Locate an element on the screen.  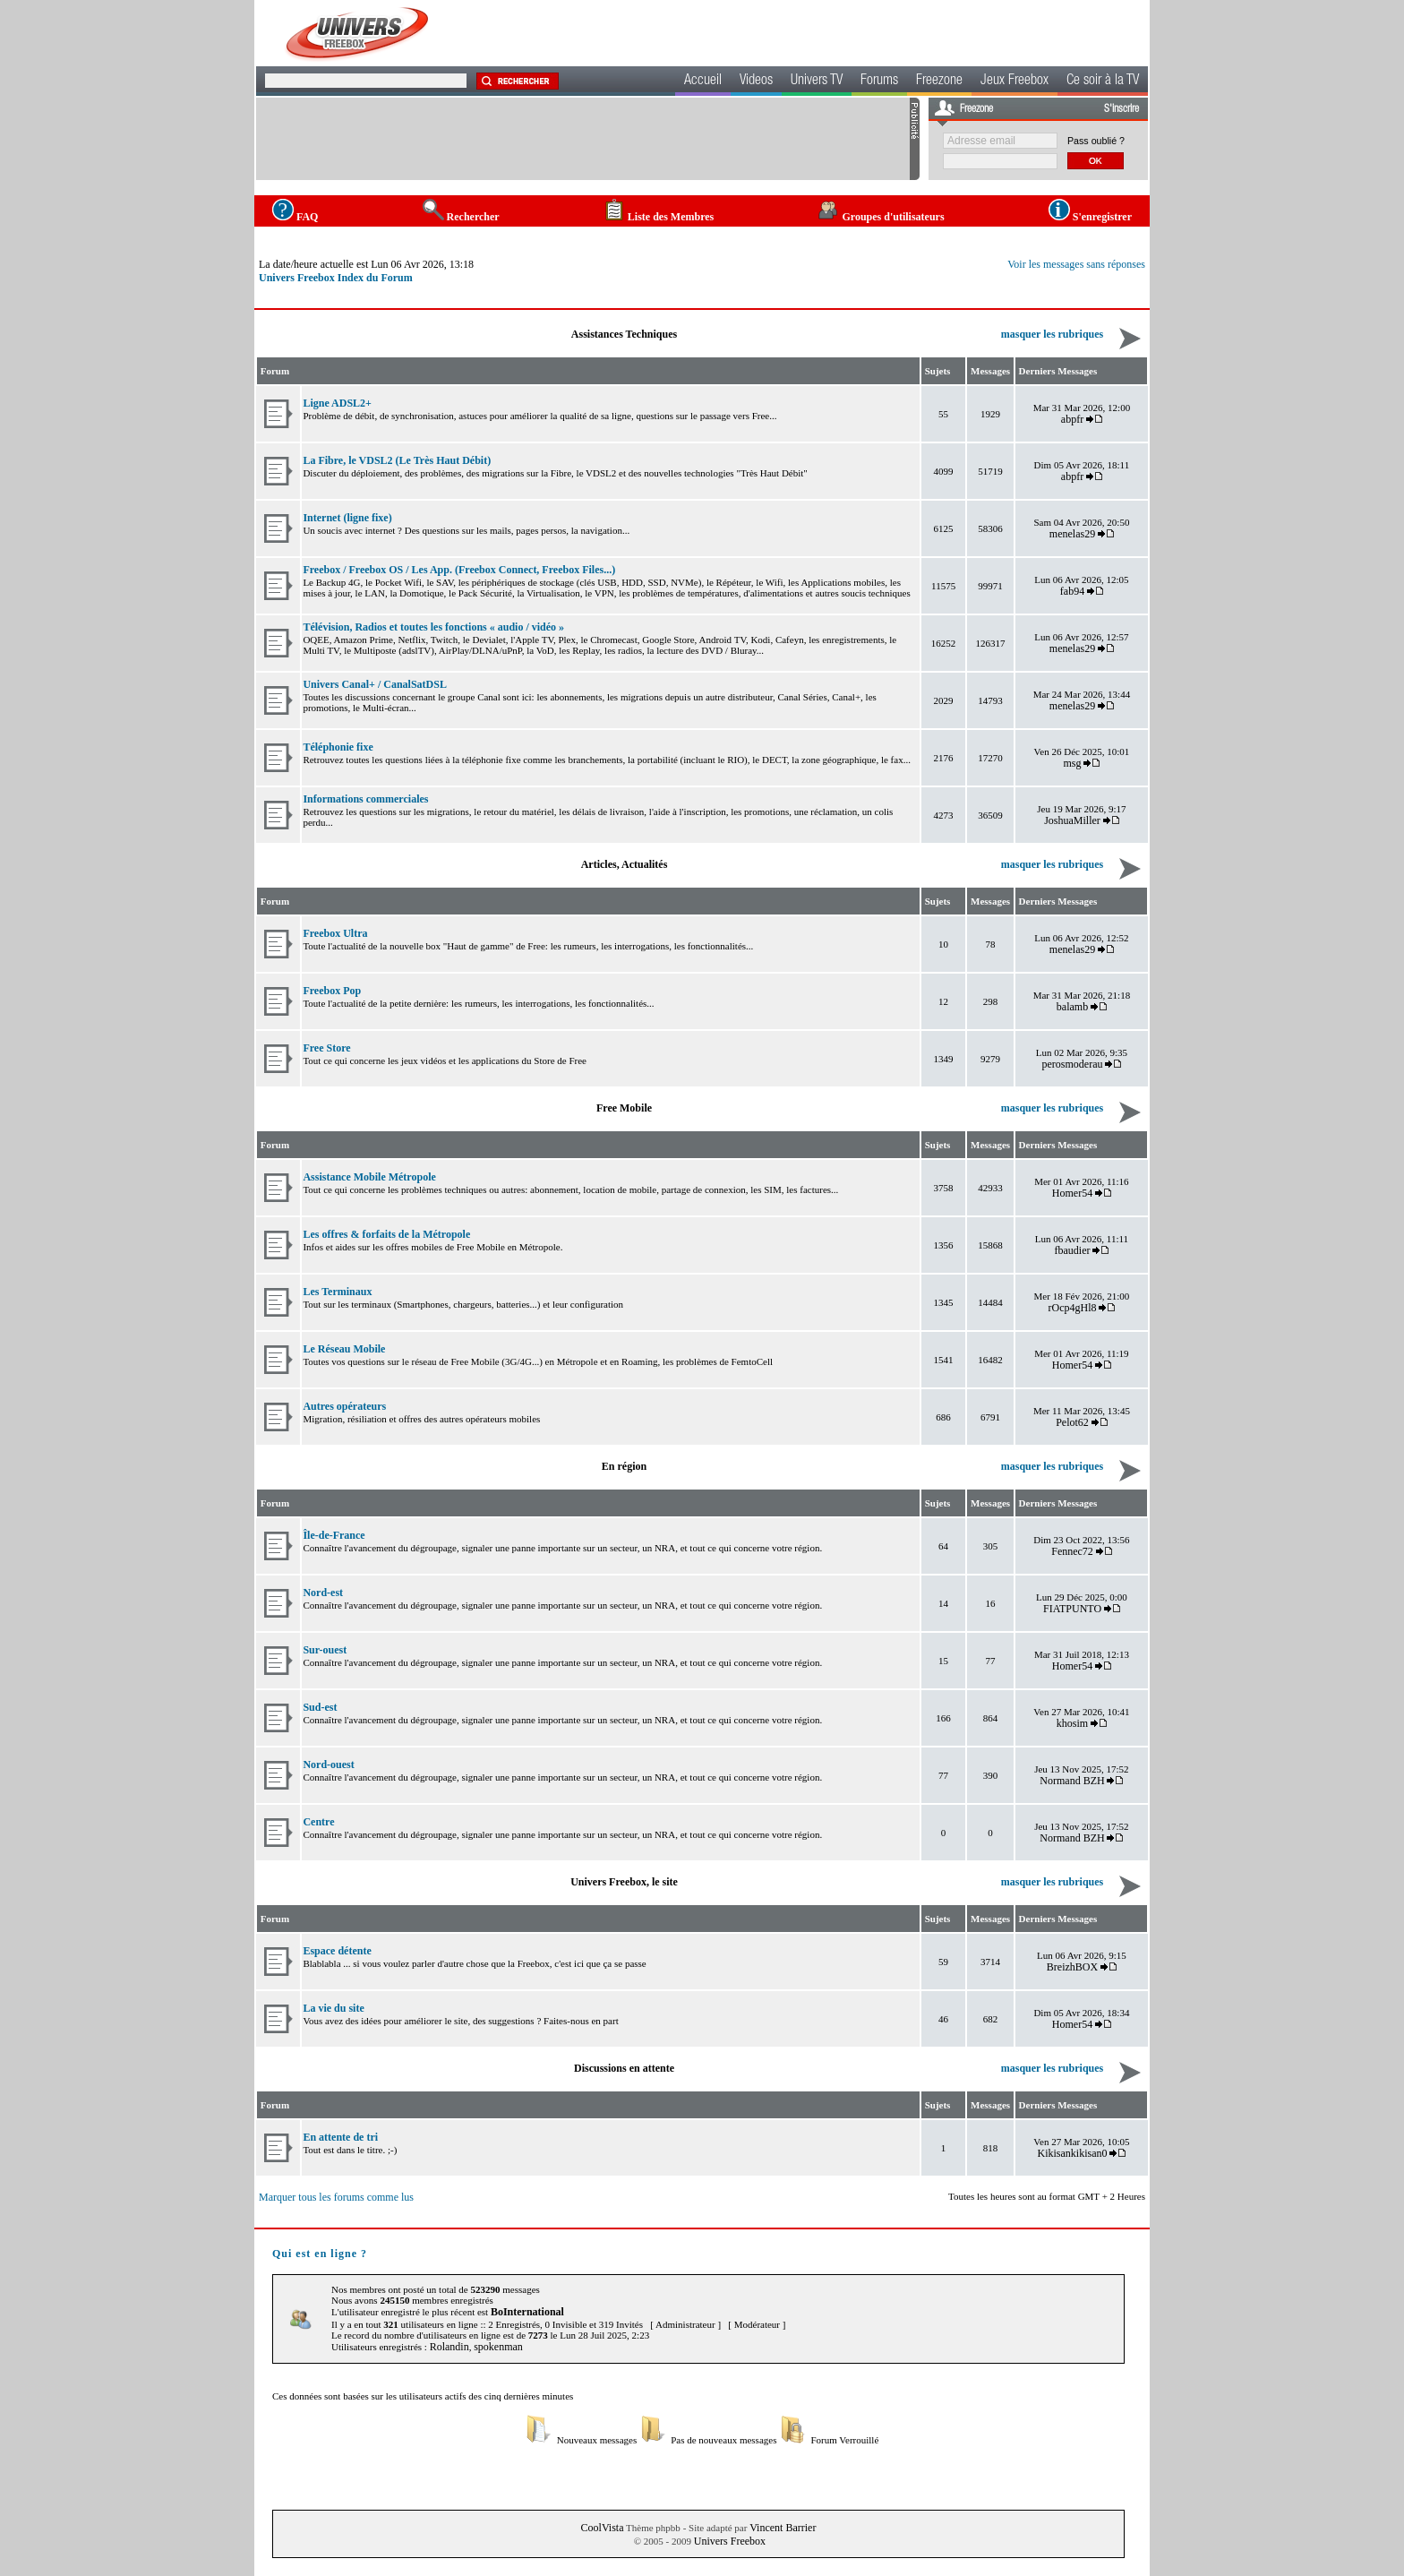
Jeux Freebox is located at coordinates (1014, 81).